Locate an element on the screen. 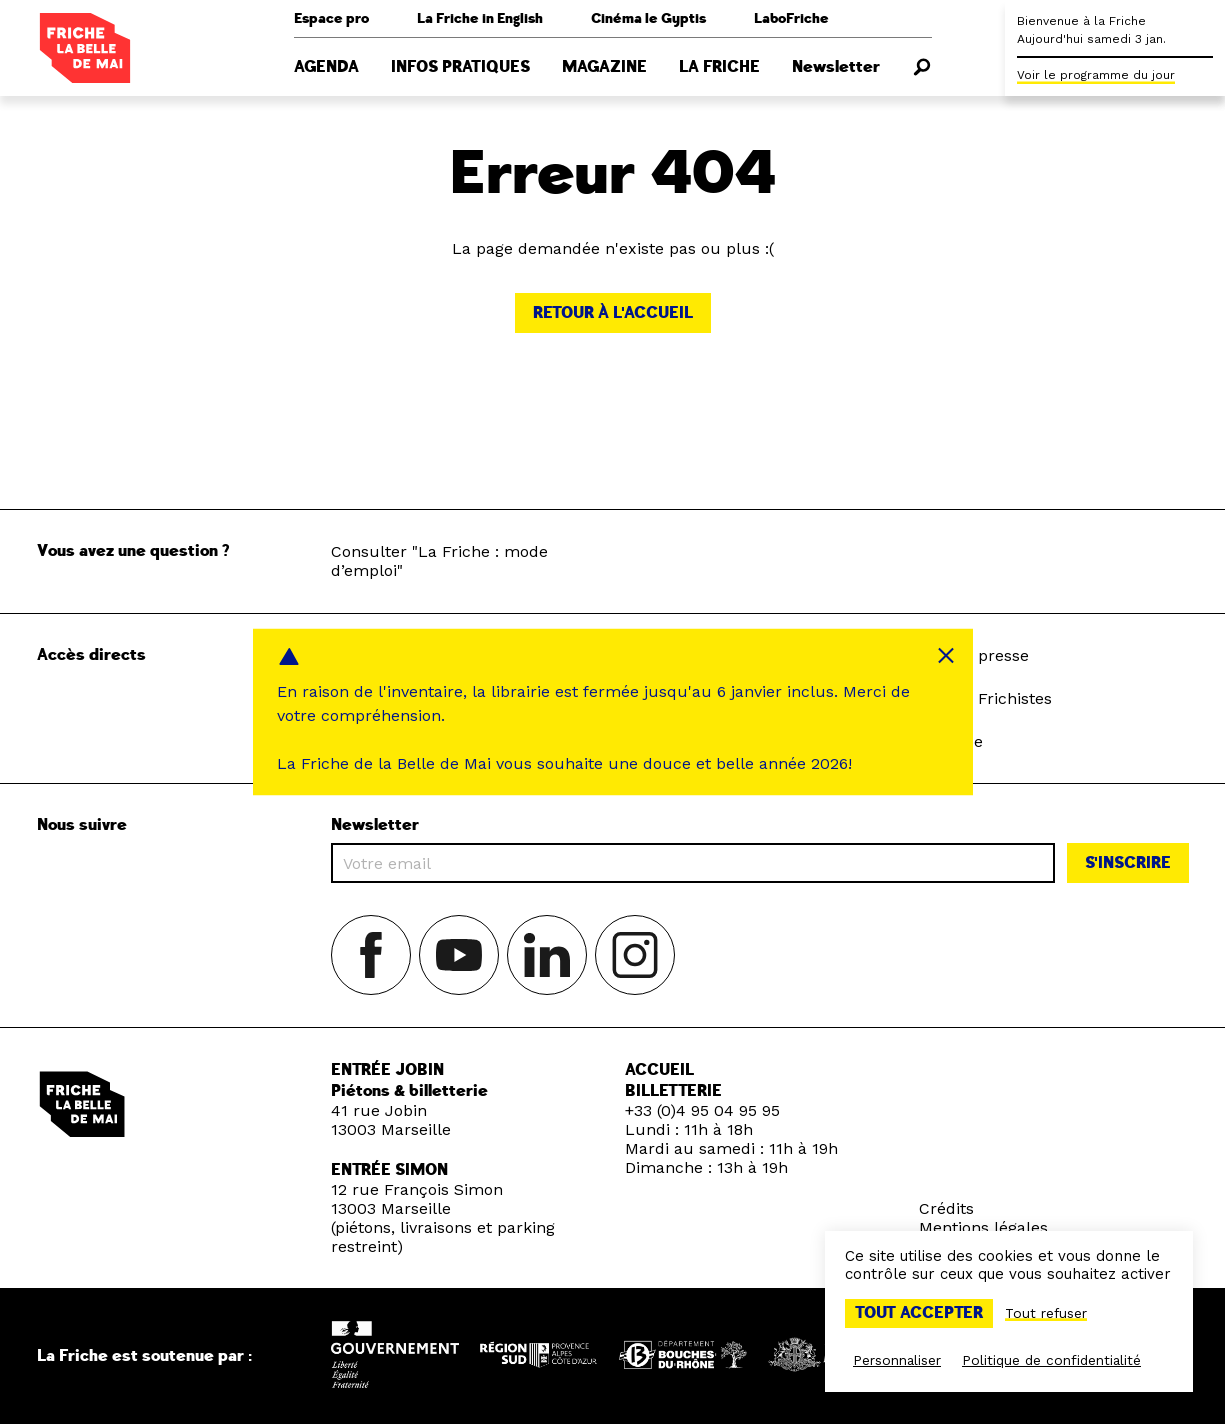  Espace presse is located at coordinates (973, 655).